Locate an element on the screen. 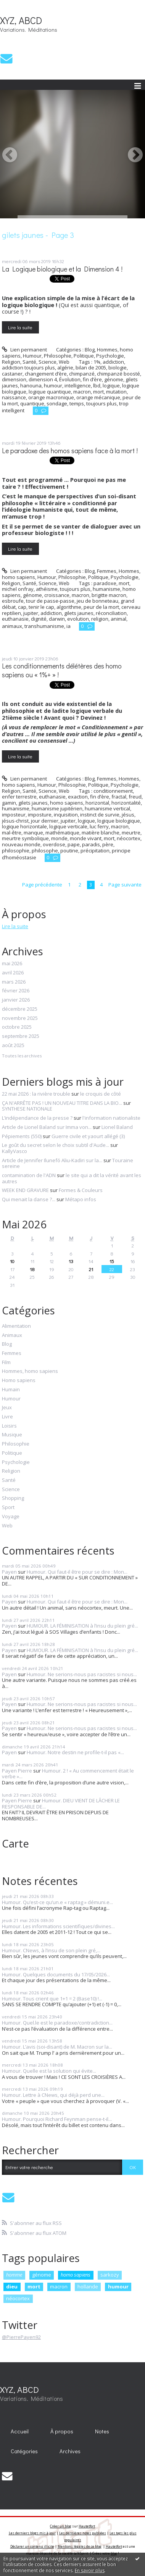 This screenshot has height=2576, width=145. jour dernier is located at coordinates (44, 820).